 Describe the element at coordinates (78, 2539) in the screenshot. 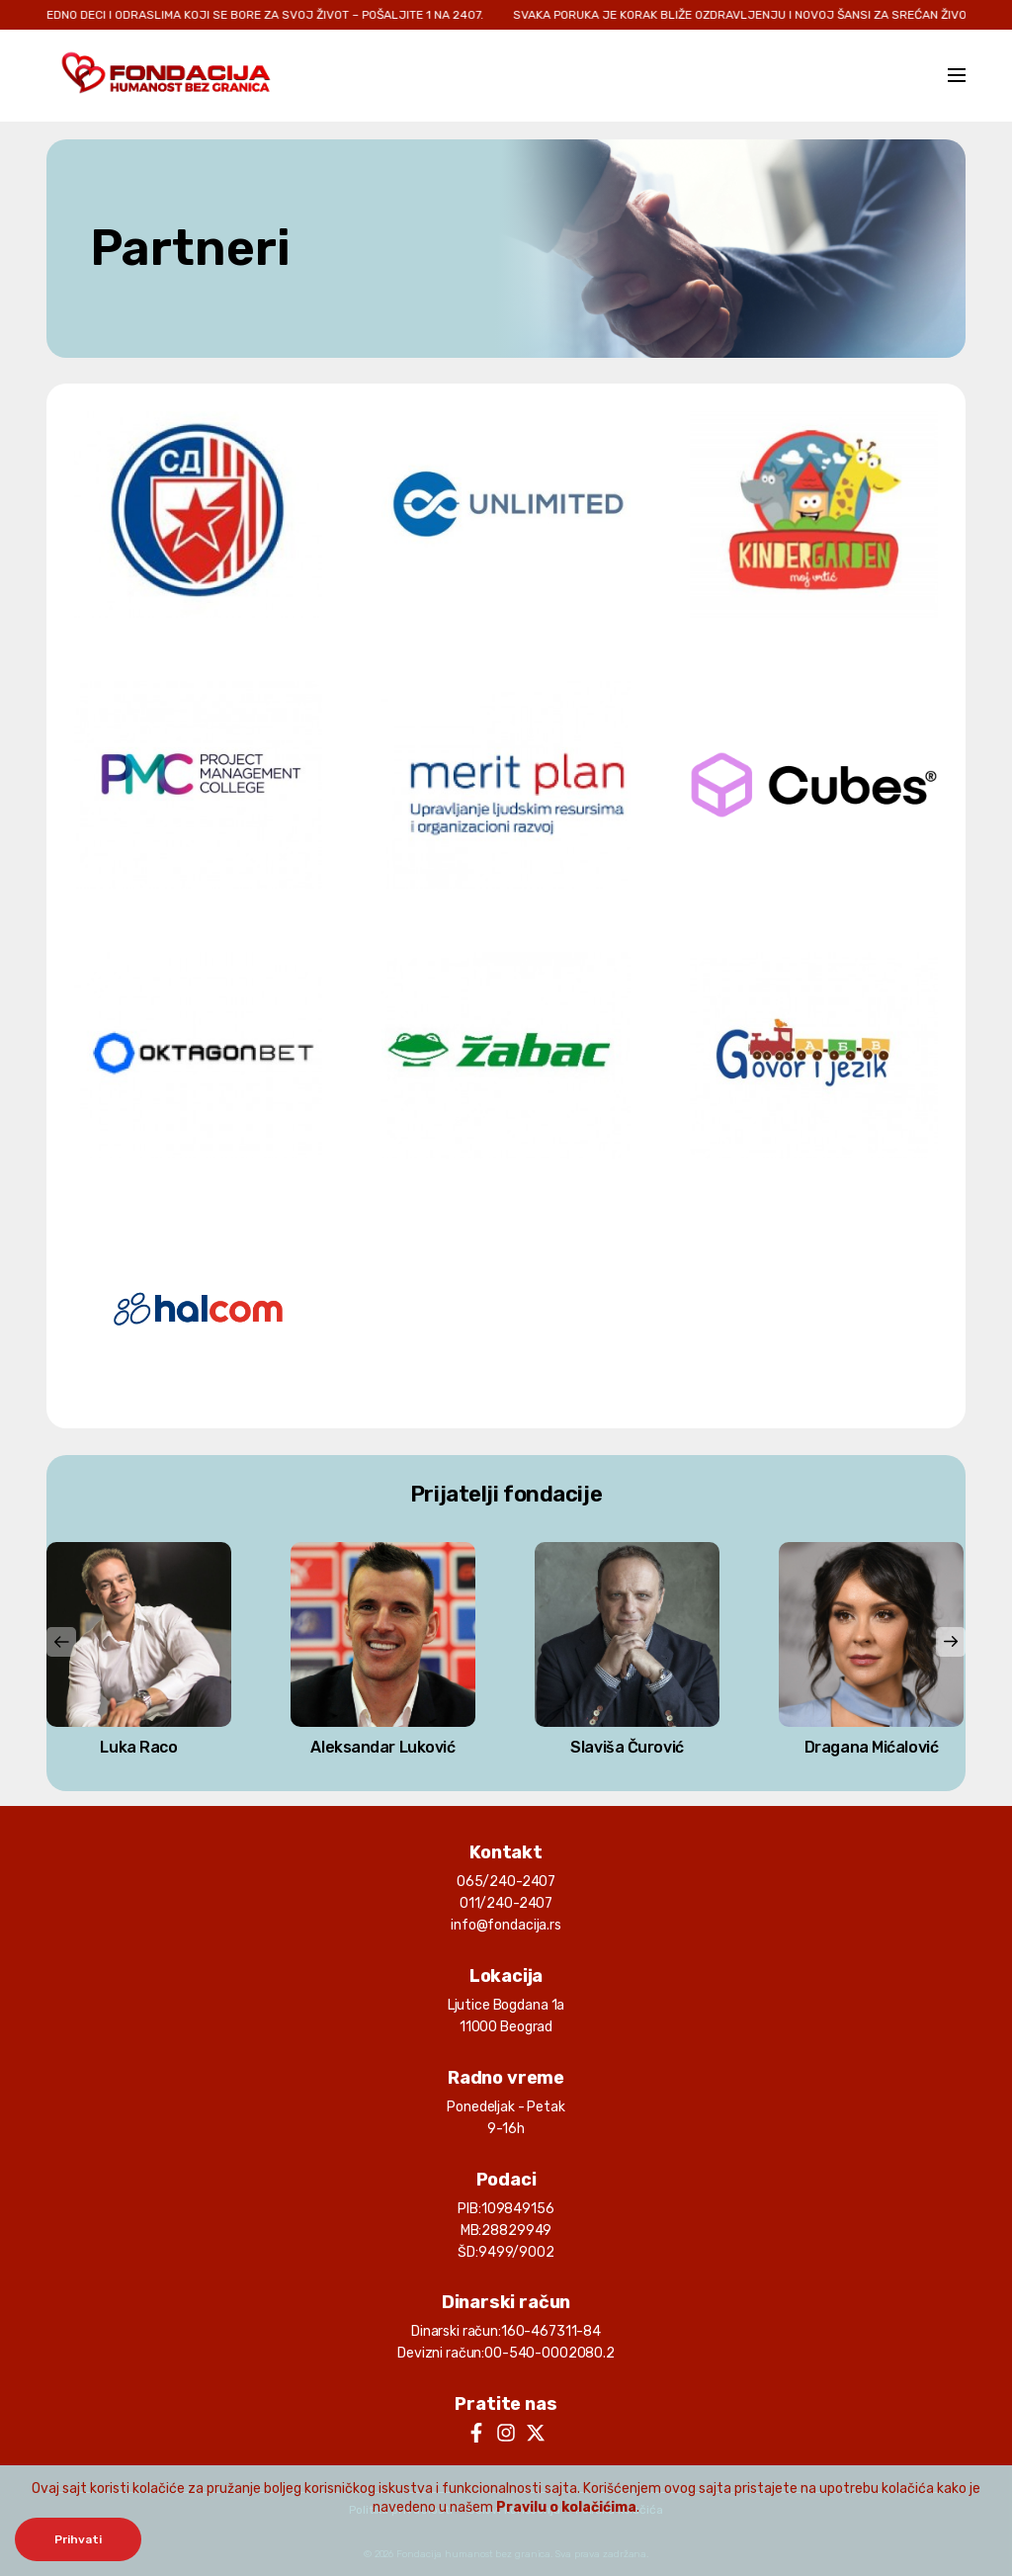

I see `Prihvati` at that location.